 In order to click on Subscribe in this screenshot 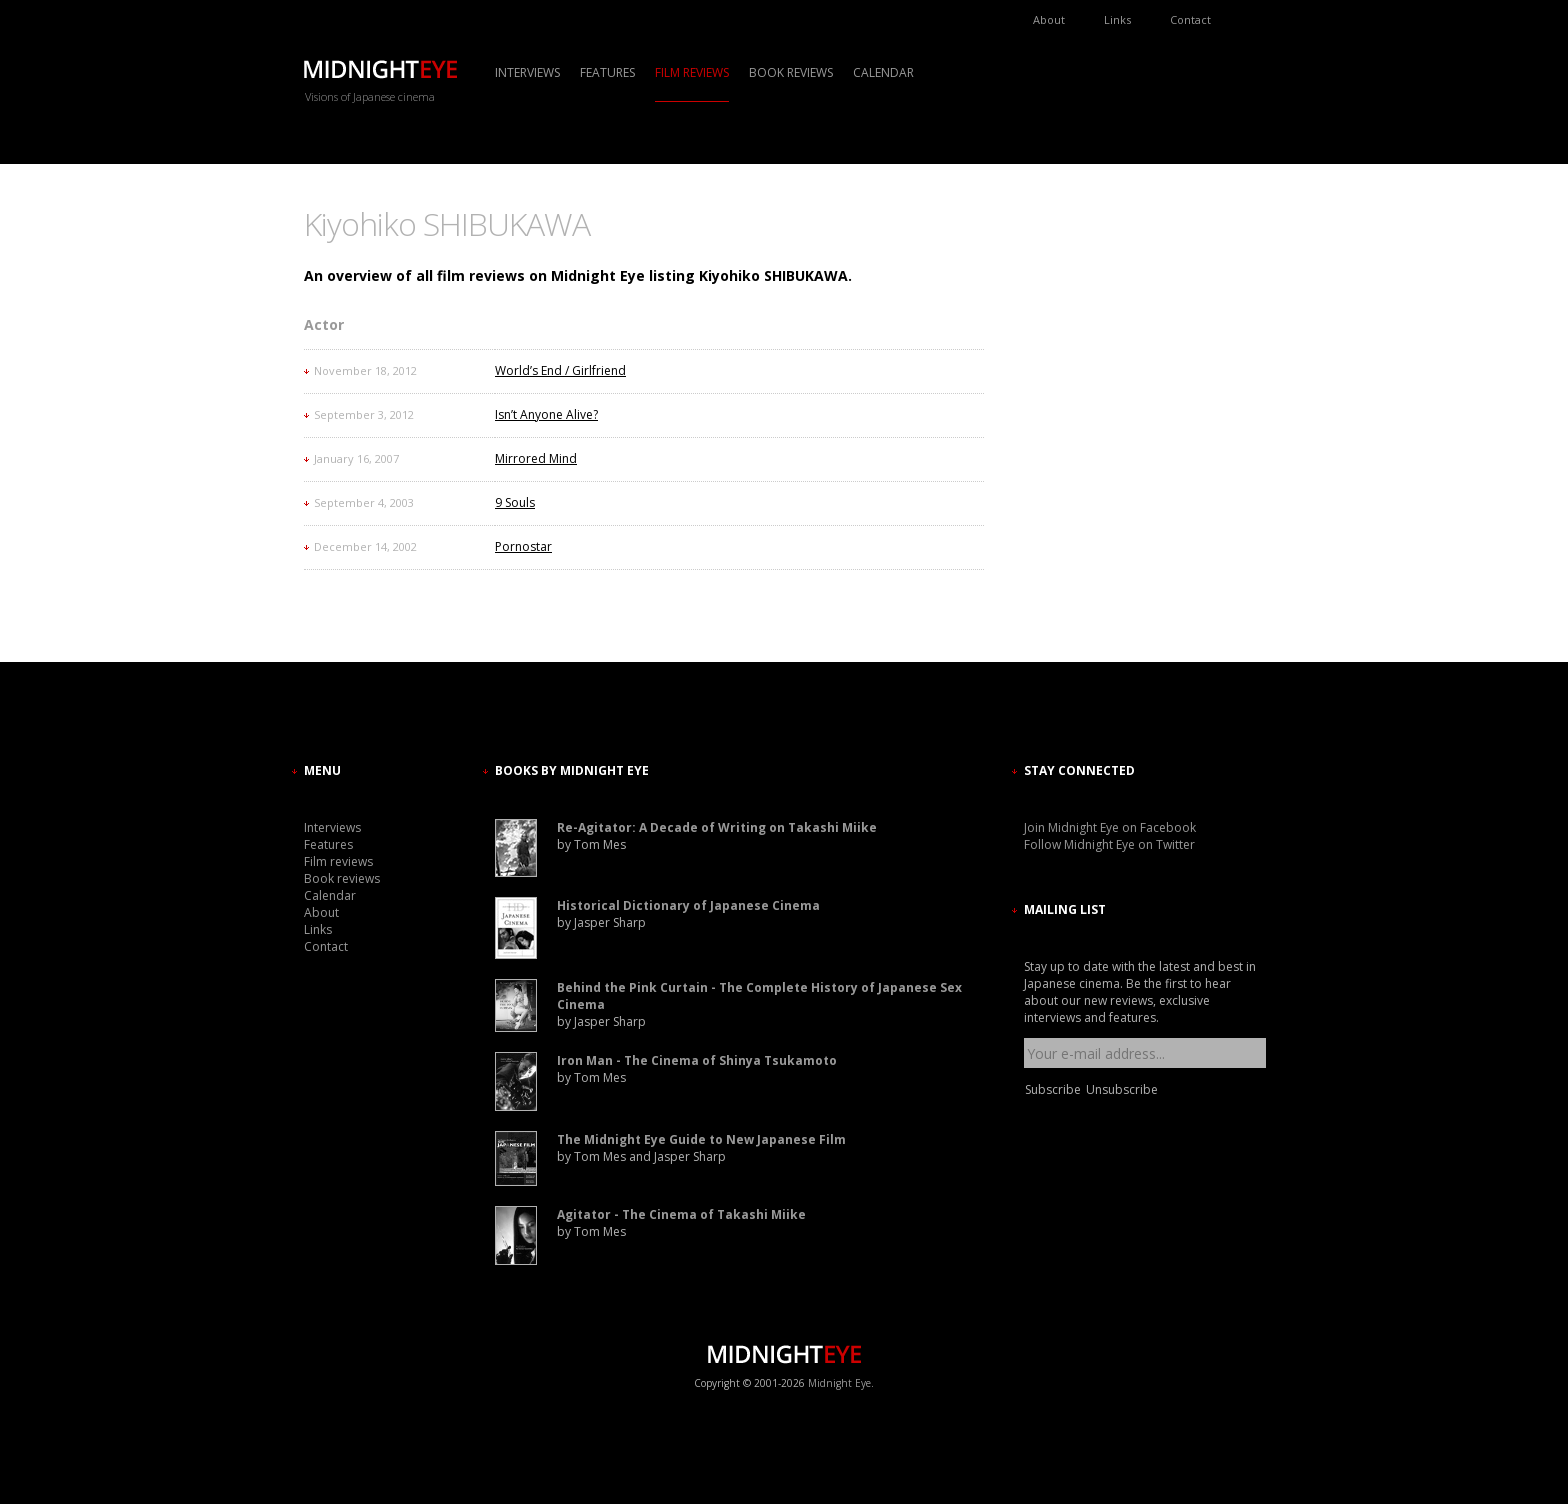, I will do `click(1053, 1089)`.